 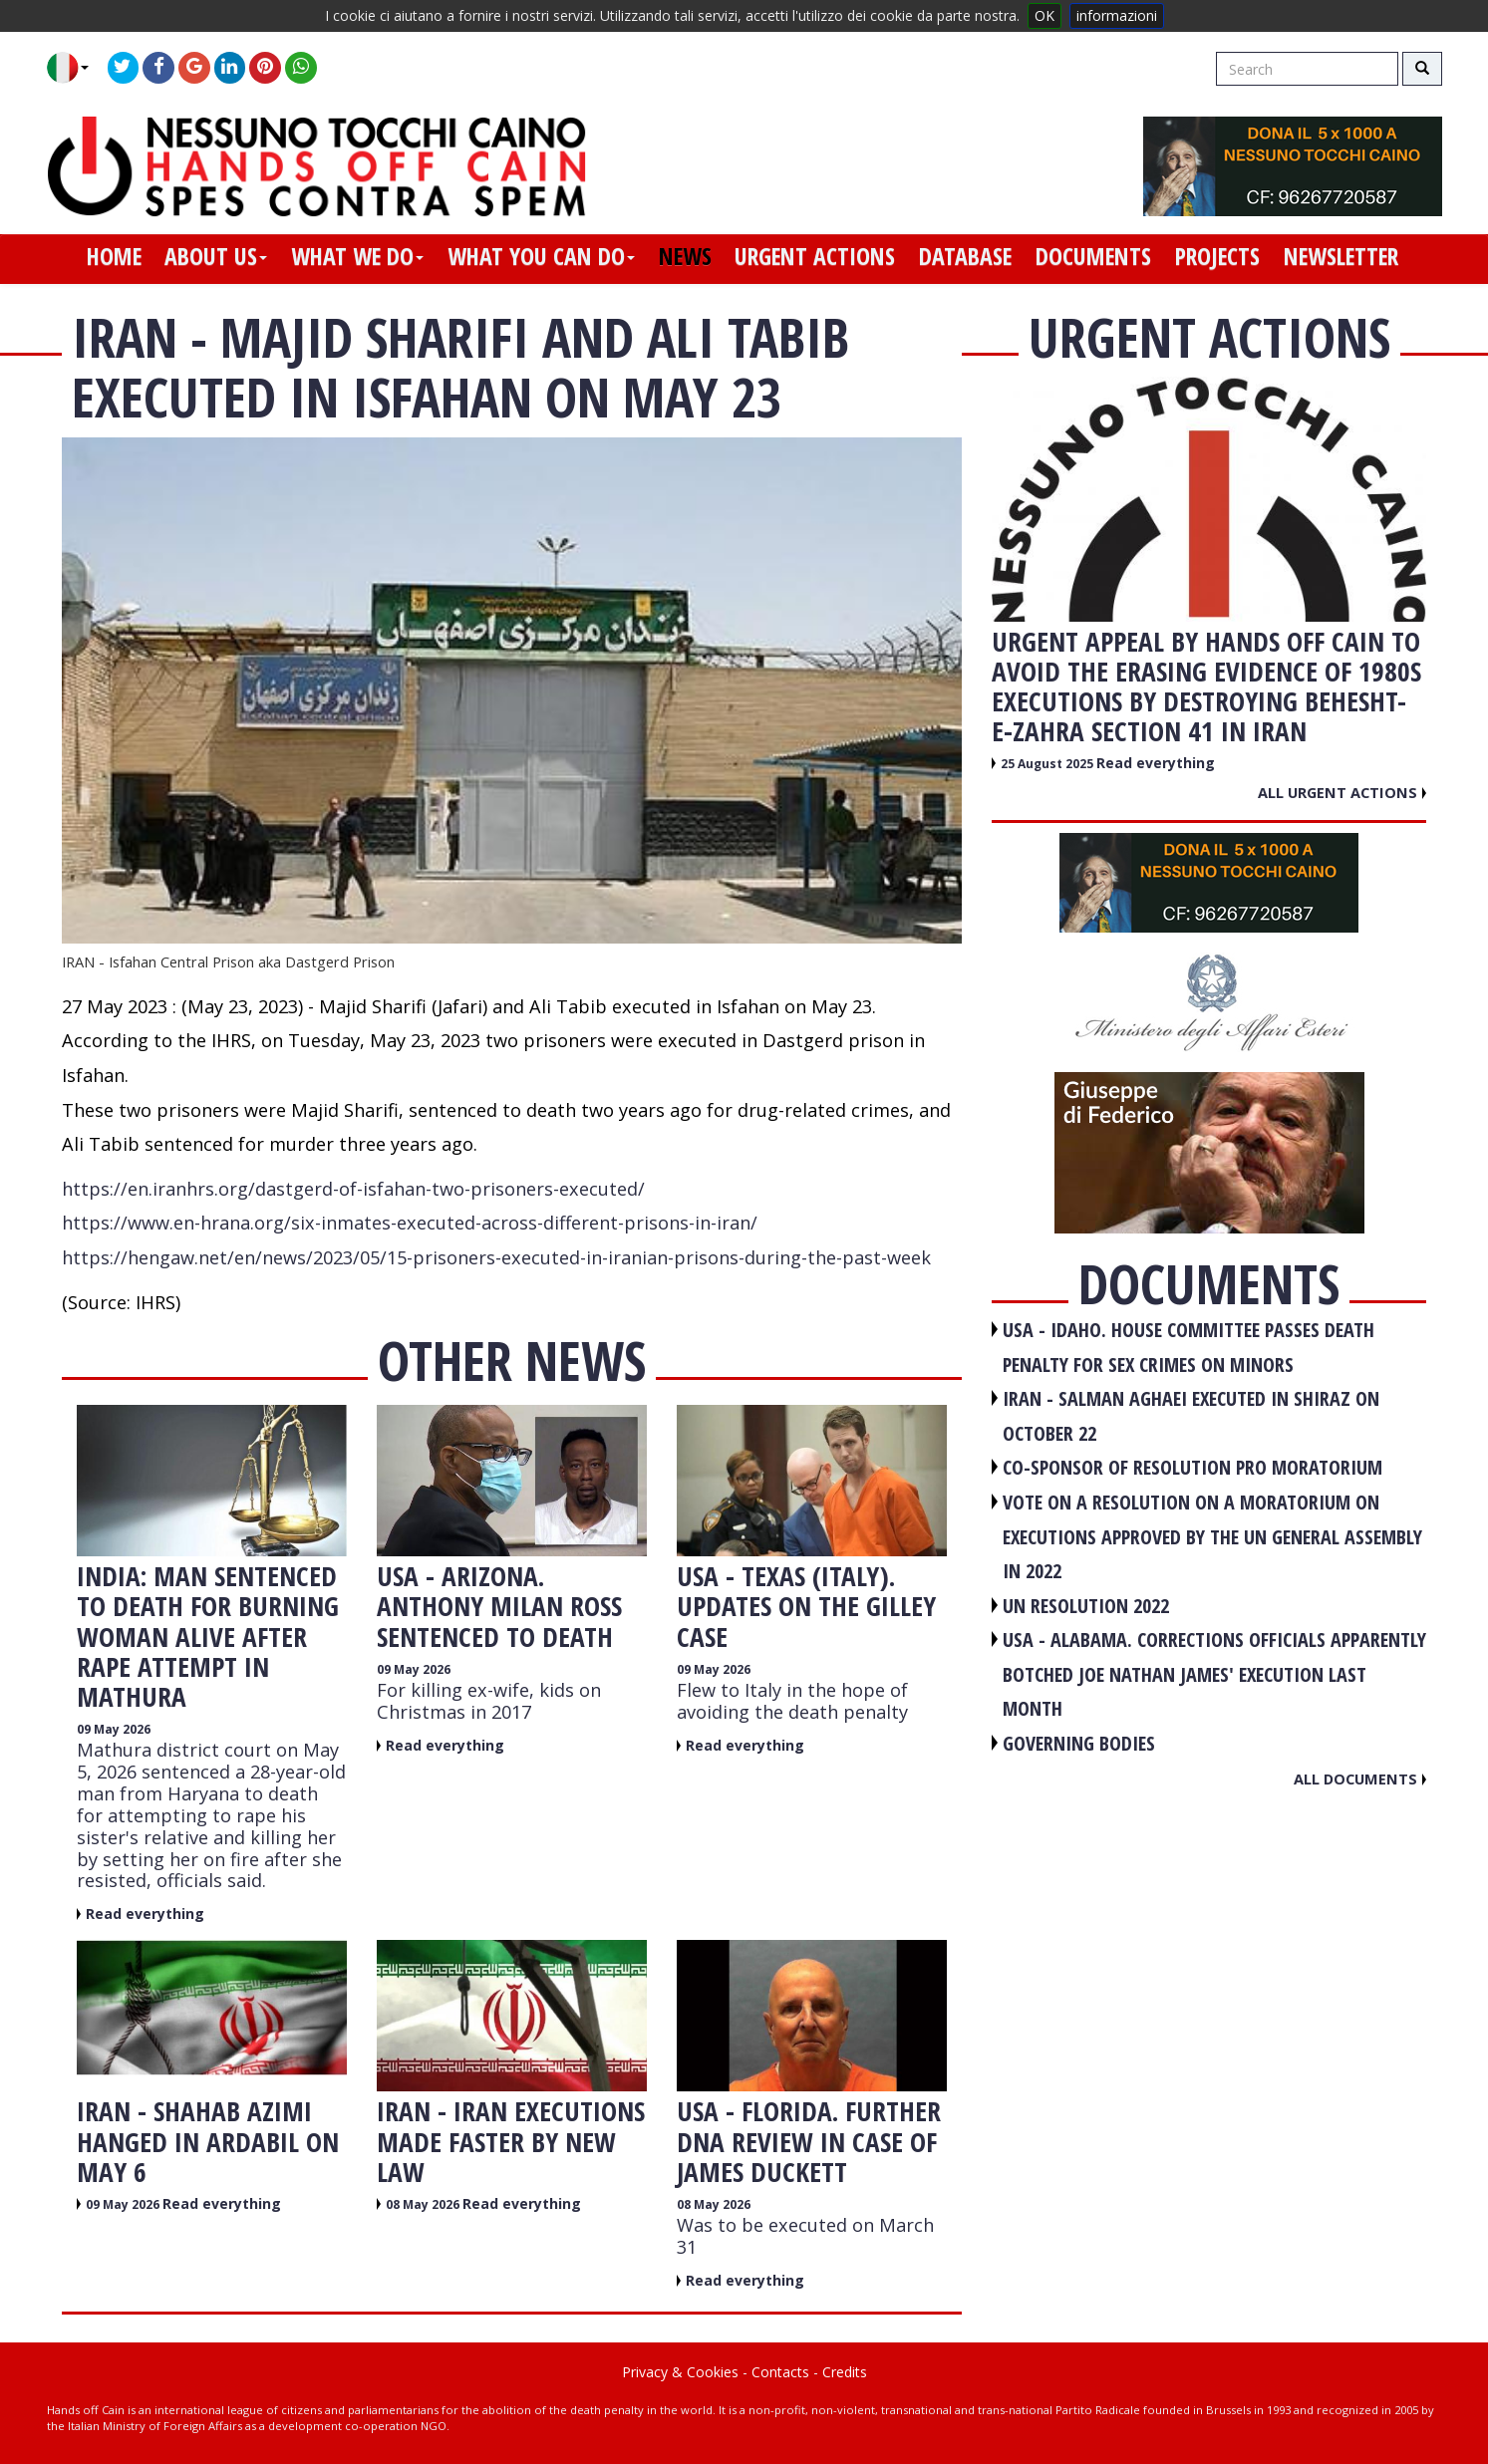 What do you see at coordinates (215, 256) in the screenshot?
I see `about us [button]` at bounding box center [215, 256].